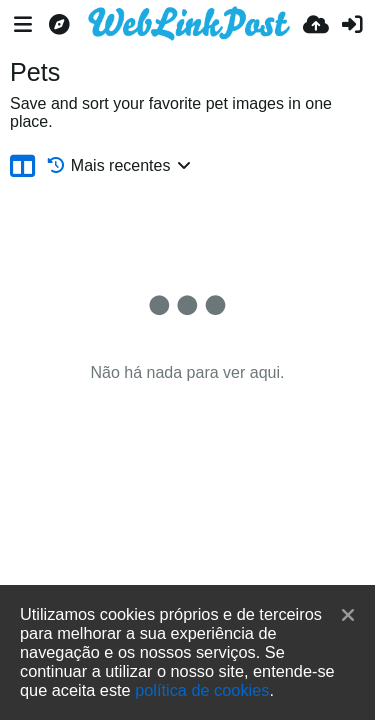 This screenshot has height=720, width=375. Describe the element at coordinates (316, 25) in the screenshot. I see `[Enviar]` at that location.